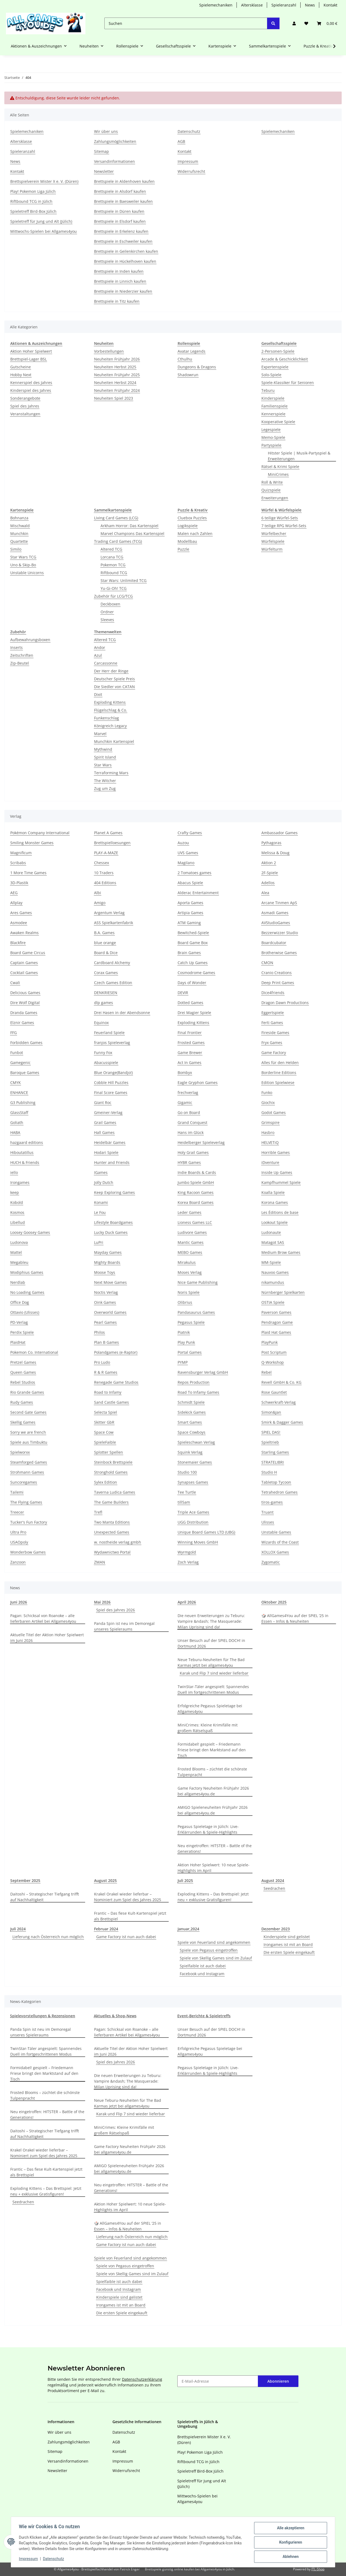 The width and height of the screenshot is (346, 2576). Describe the element at coordinates (106, 972) in the screenshot. I see `Corax Games` at that location.